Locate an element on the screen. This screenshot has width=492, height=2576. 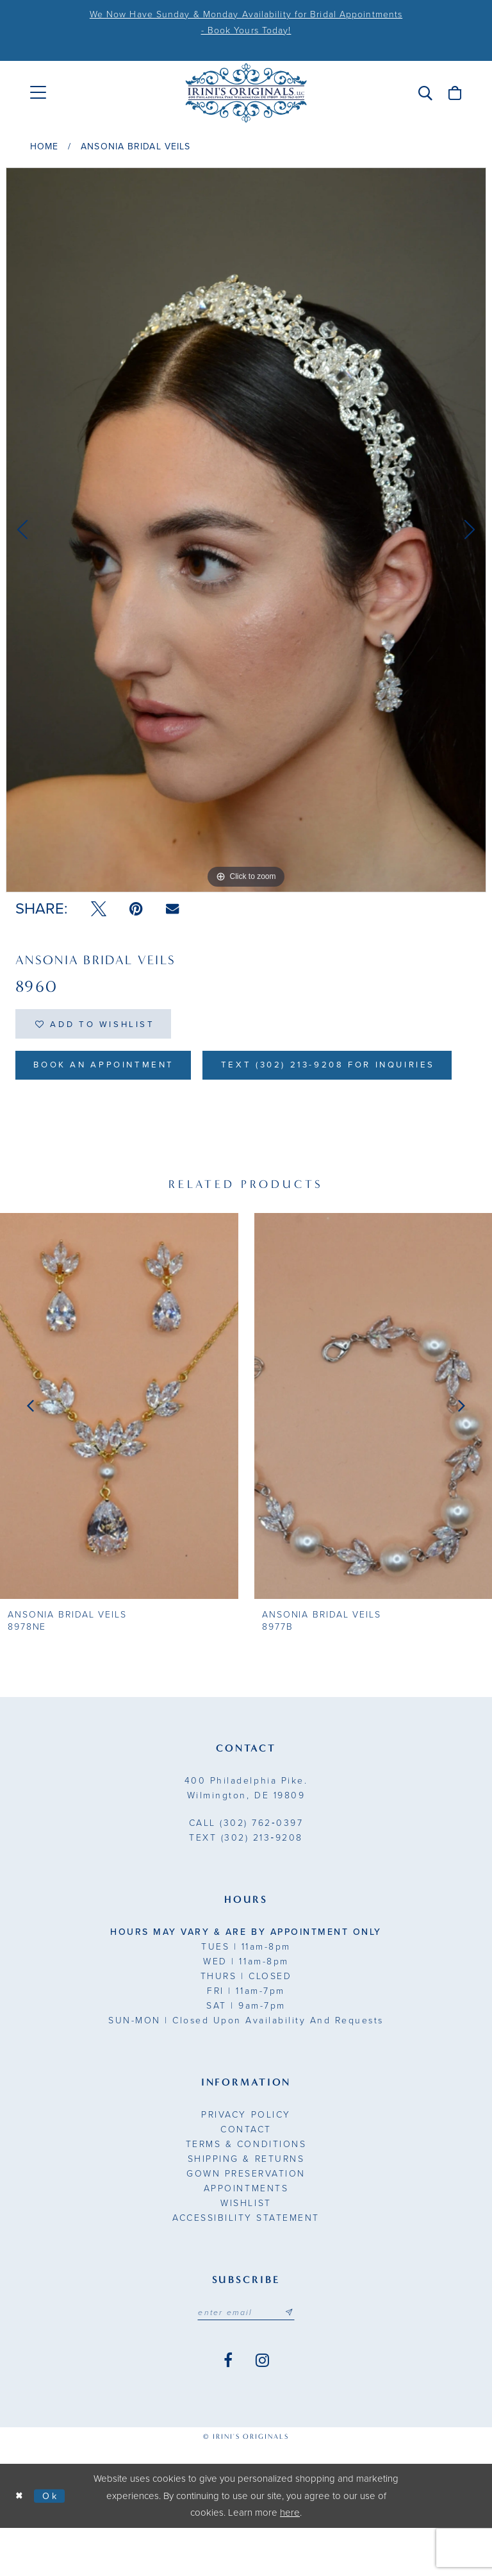
[Toggle cart] is located at coordinates (455, 93).